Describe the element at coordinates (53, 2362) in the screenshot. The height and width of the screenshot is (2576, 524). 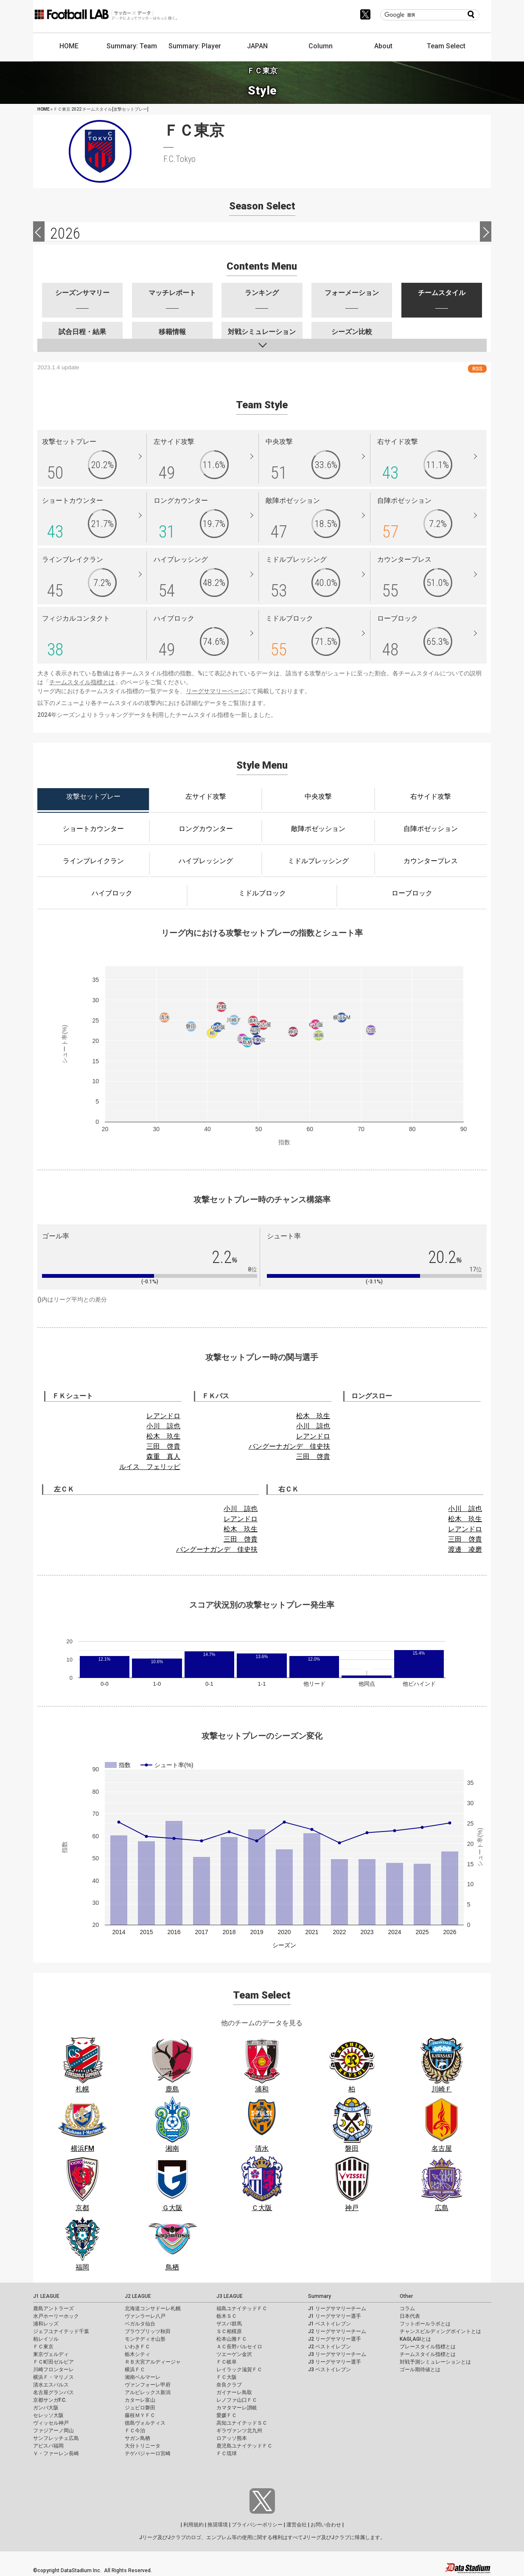
I see `ＦＣ町田ゼルビア` at that location.